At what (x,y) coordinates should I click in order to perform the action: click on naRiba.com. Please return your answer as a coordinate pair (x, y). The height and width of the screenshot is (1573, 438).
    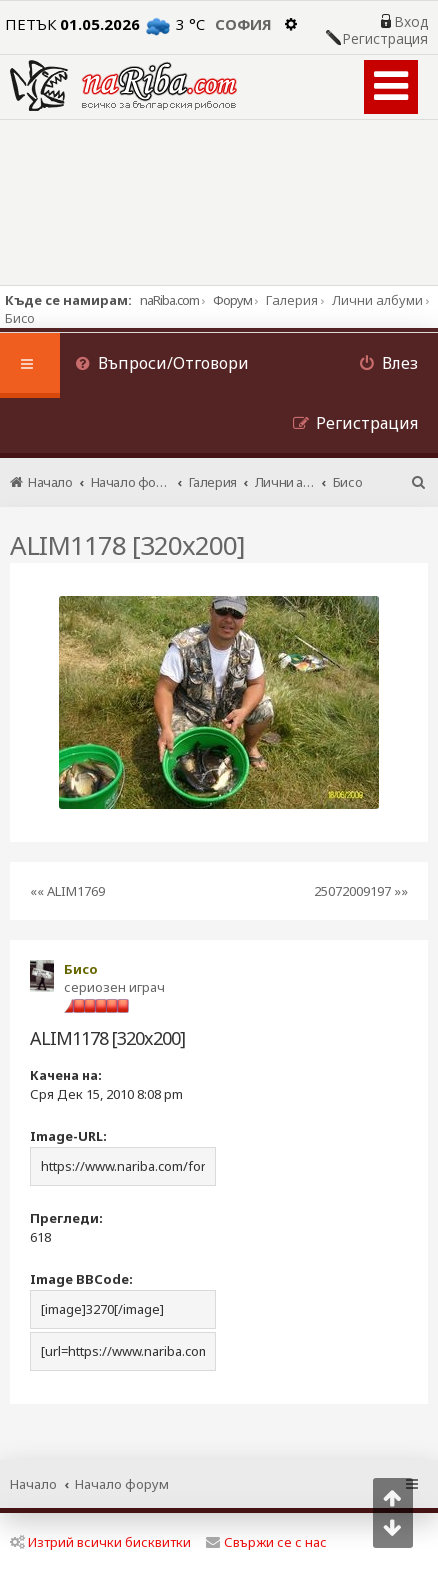
    Looking at the image, I should click on (169, 300).